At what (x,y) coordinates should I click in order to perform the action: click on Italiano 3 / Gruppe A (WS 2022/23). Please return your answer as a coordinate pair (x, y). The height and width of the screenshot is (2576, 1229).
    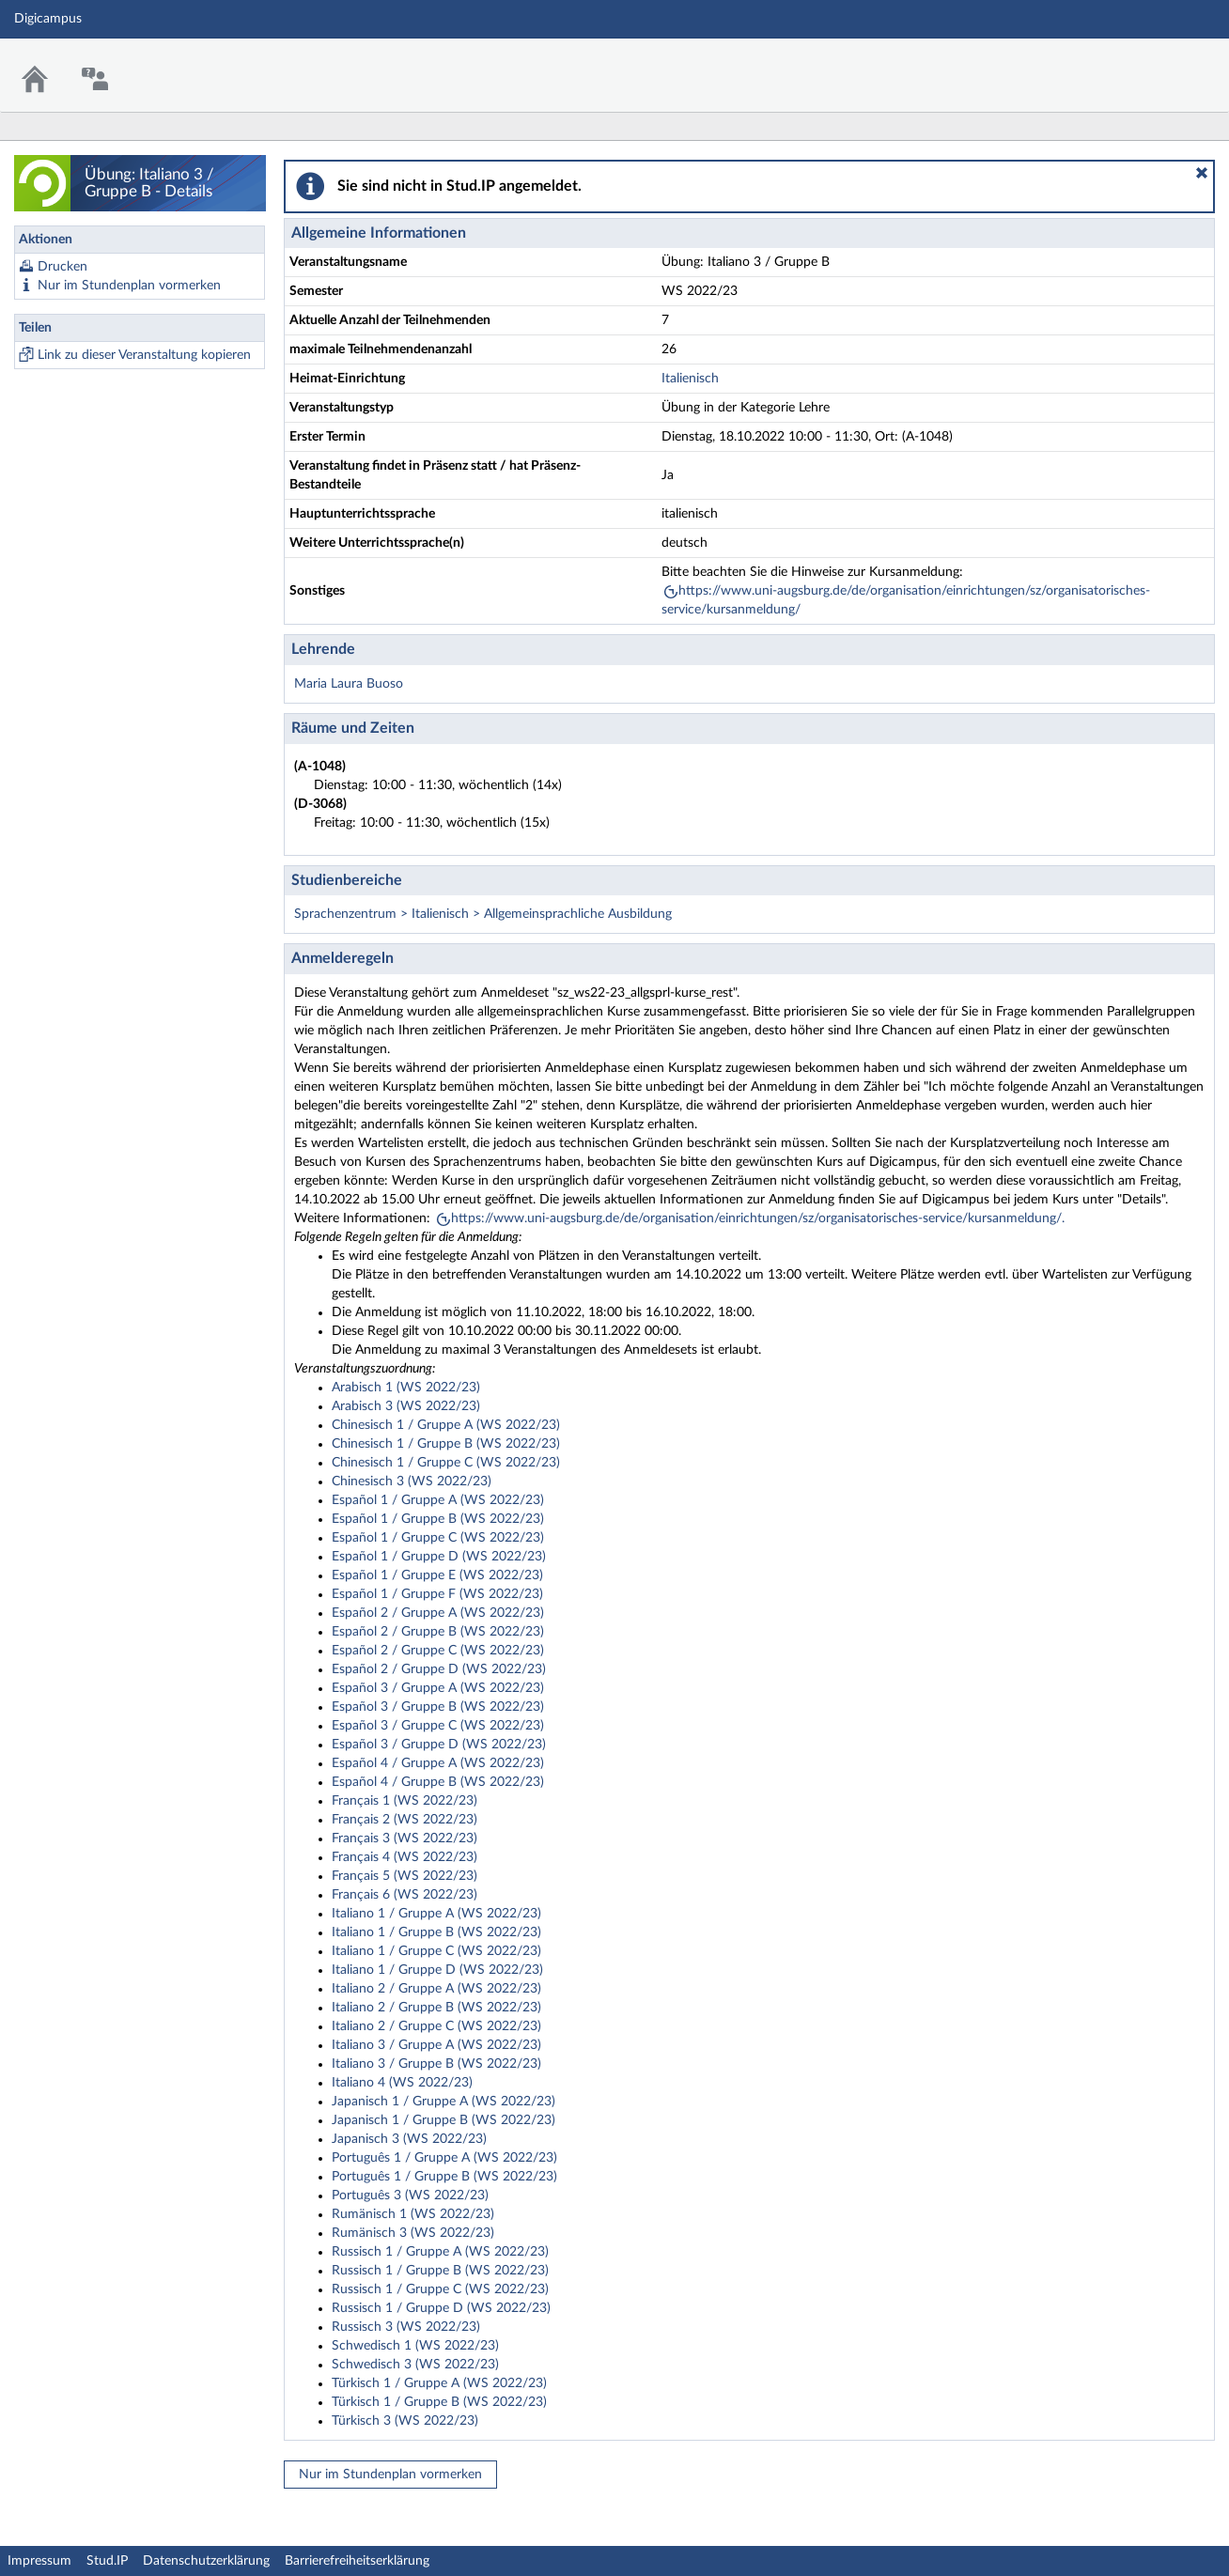
    Looking at the image, I should click on (436, 2045).